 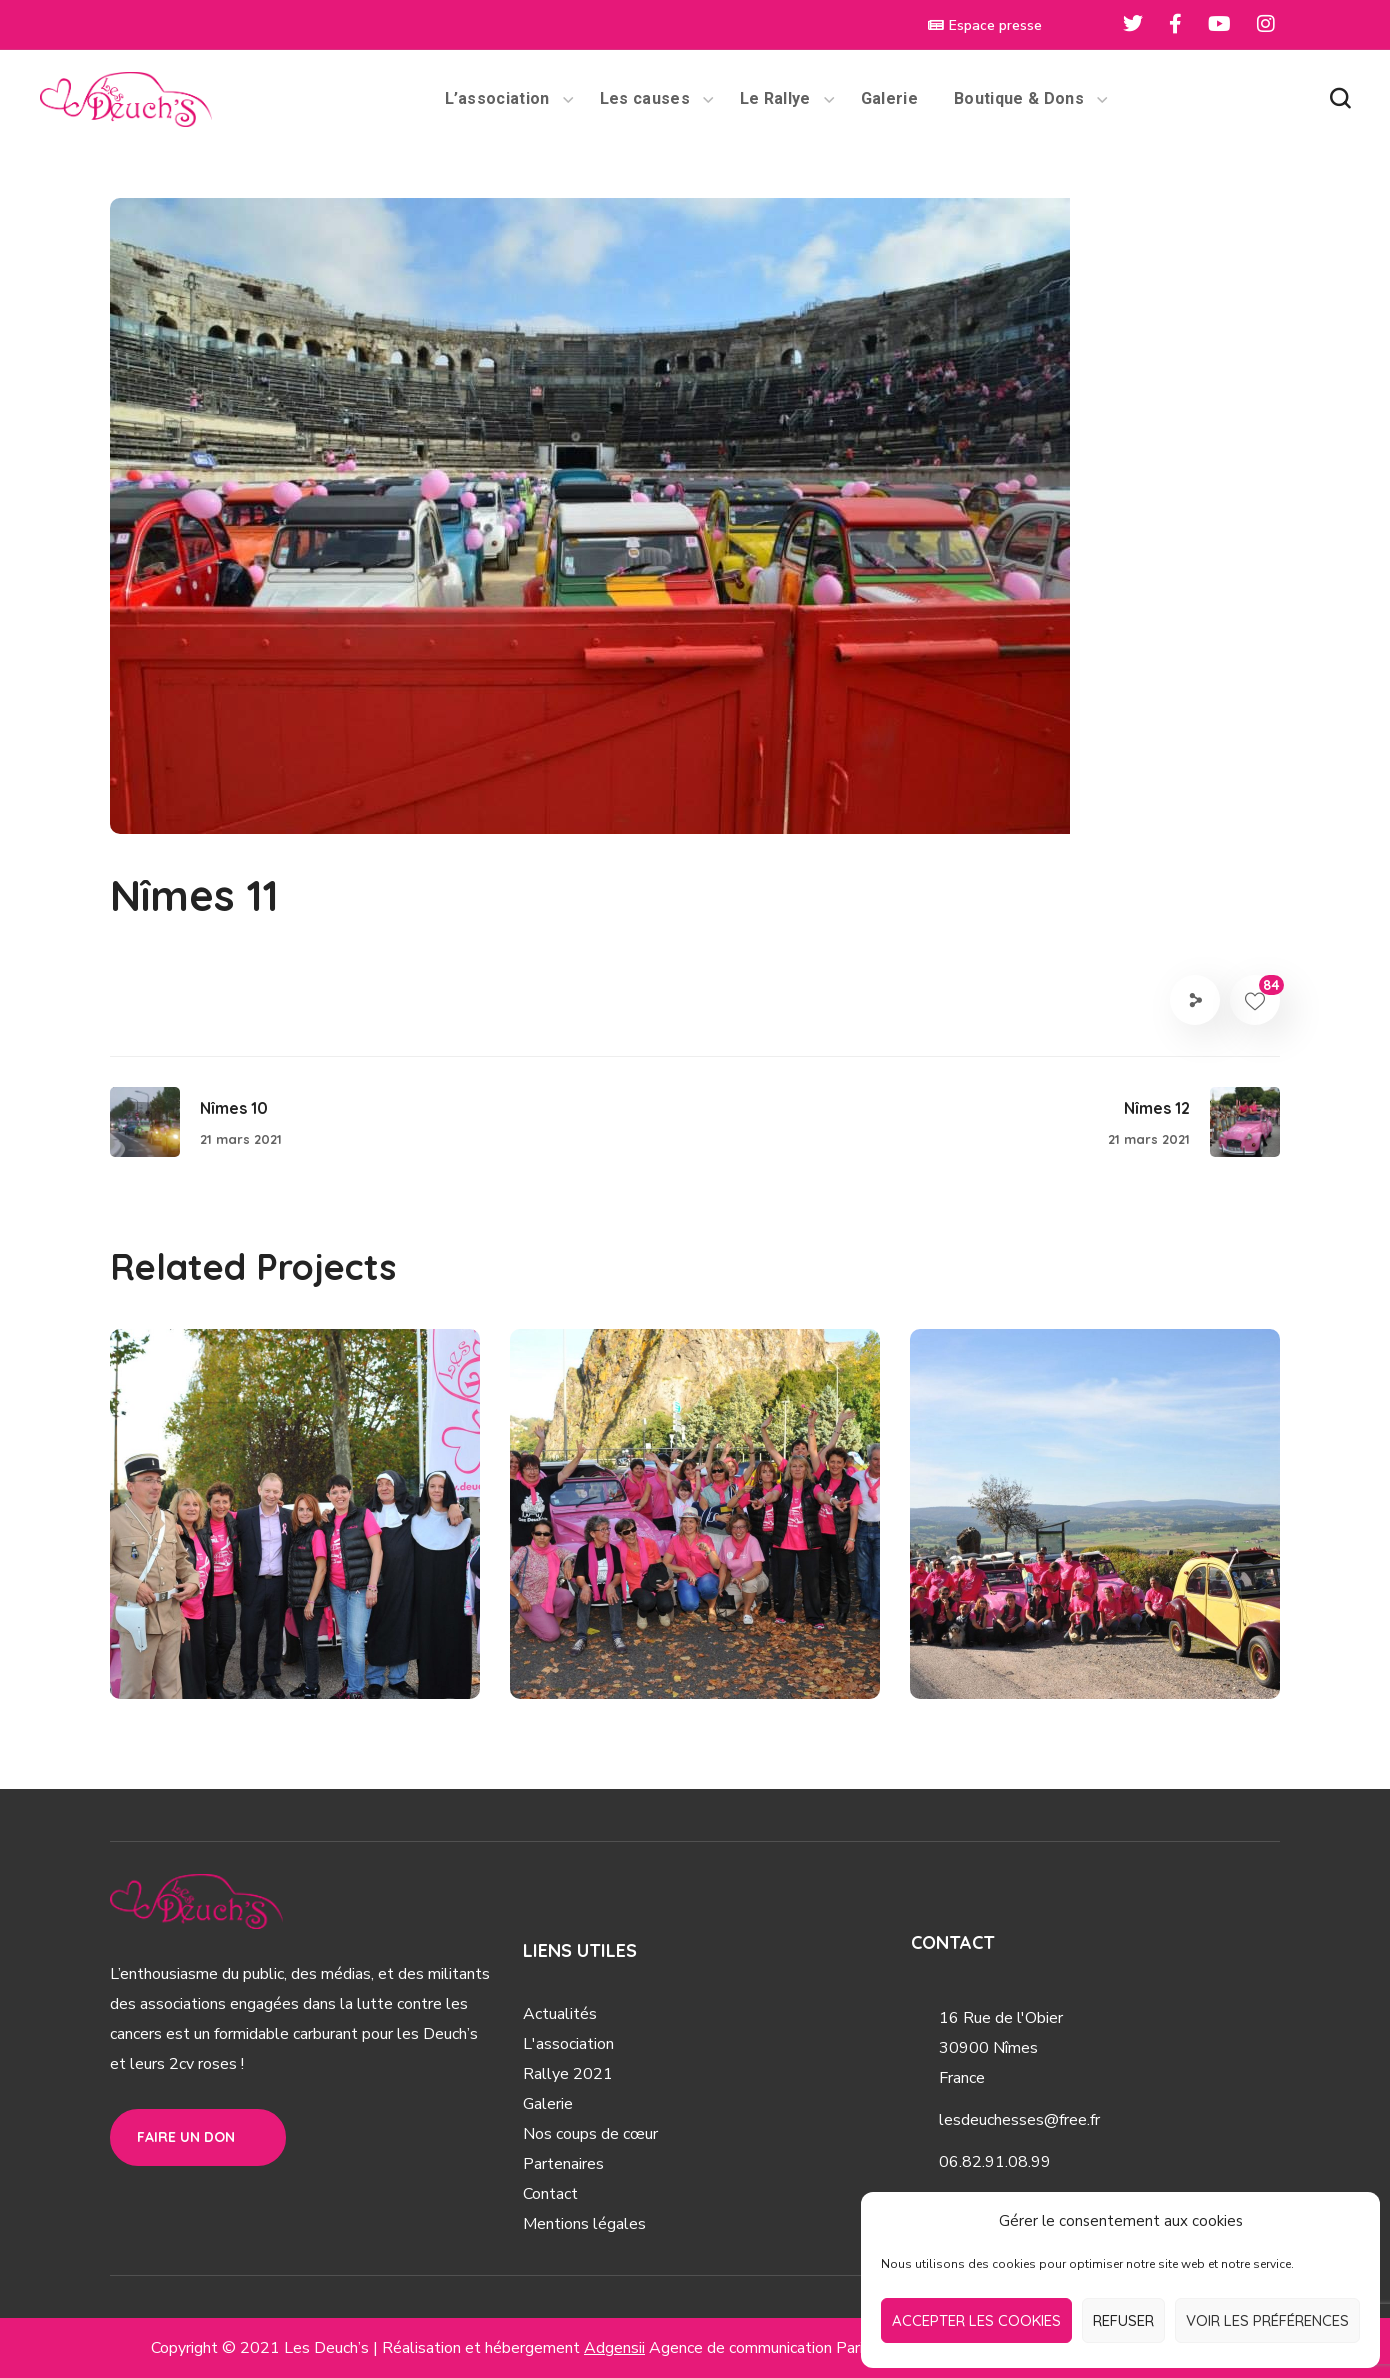 What do you see at coordinates (295, 1529) in the screenshot?
I see `[option]` at bounding box center [295, 1529].